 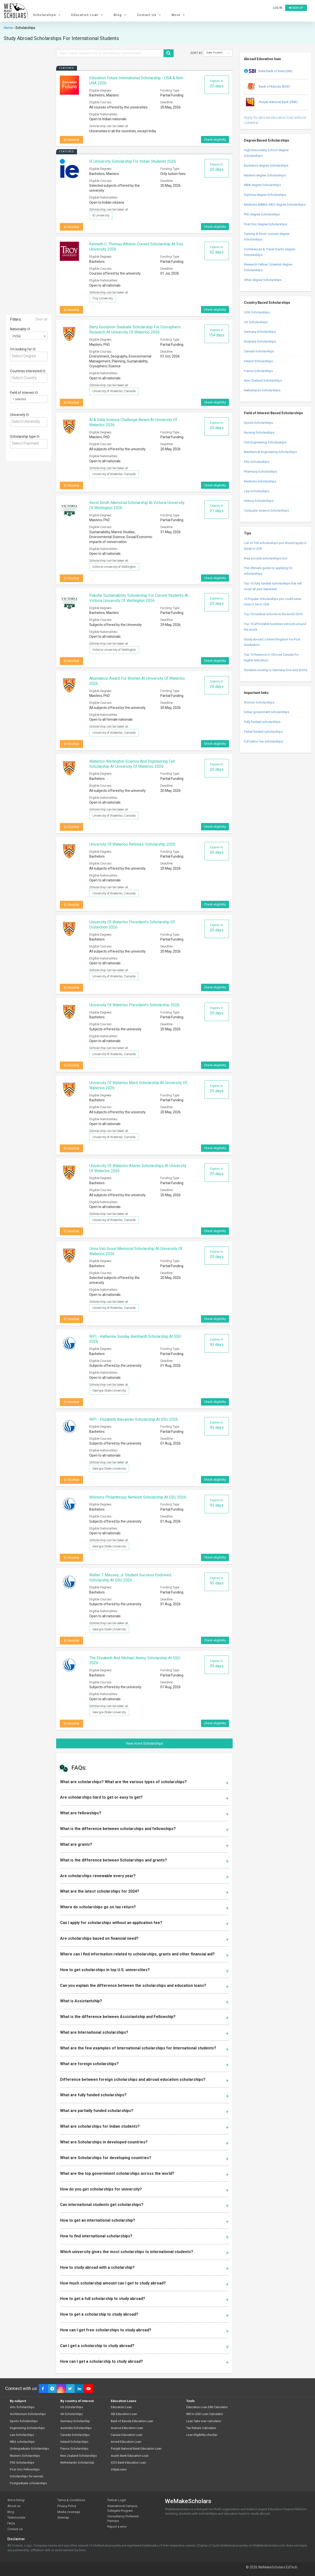 I want to click on Full tuition fee scholarships, so click(x=263, y=741).